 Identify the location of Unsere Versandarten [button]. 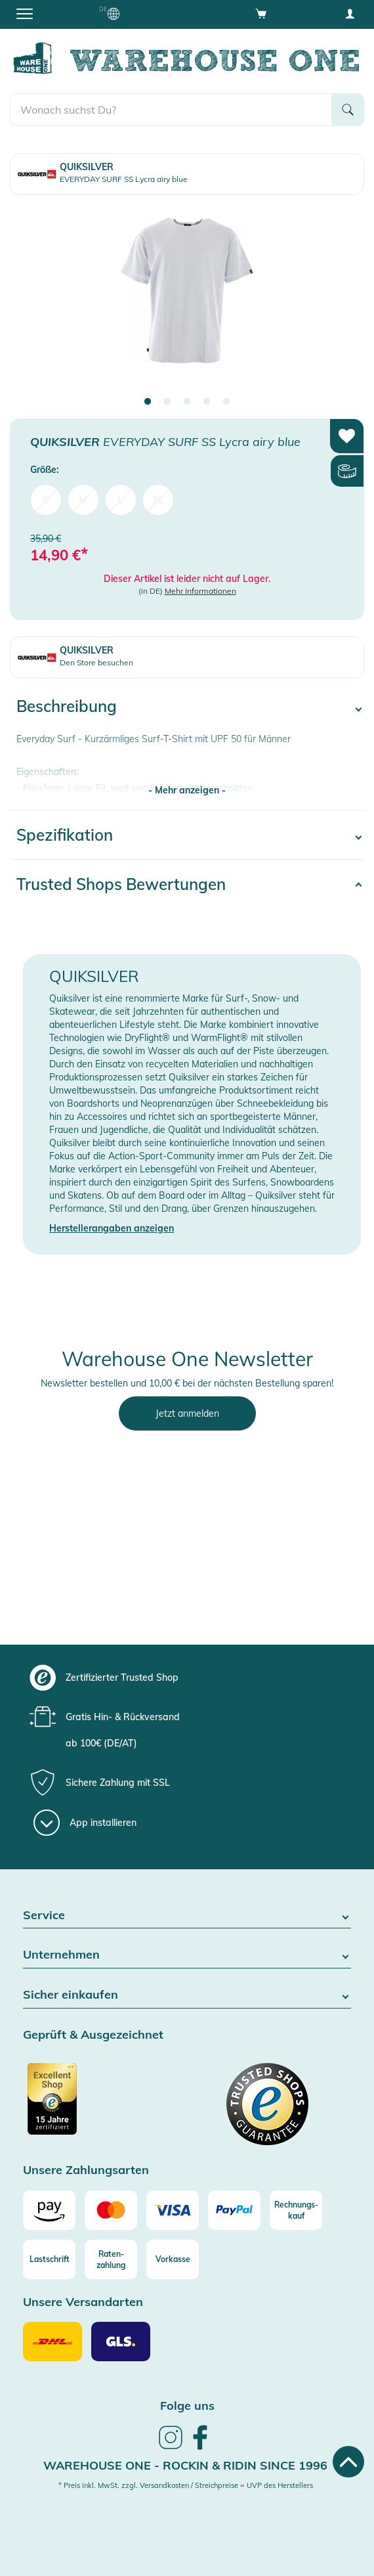
(83, 2302).